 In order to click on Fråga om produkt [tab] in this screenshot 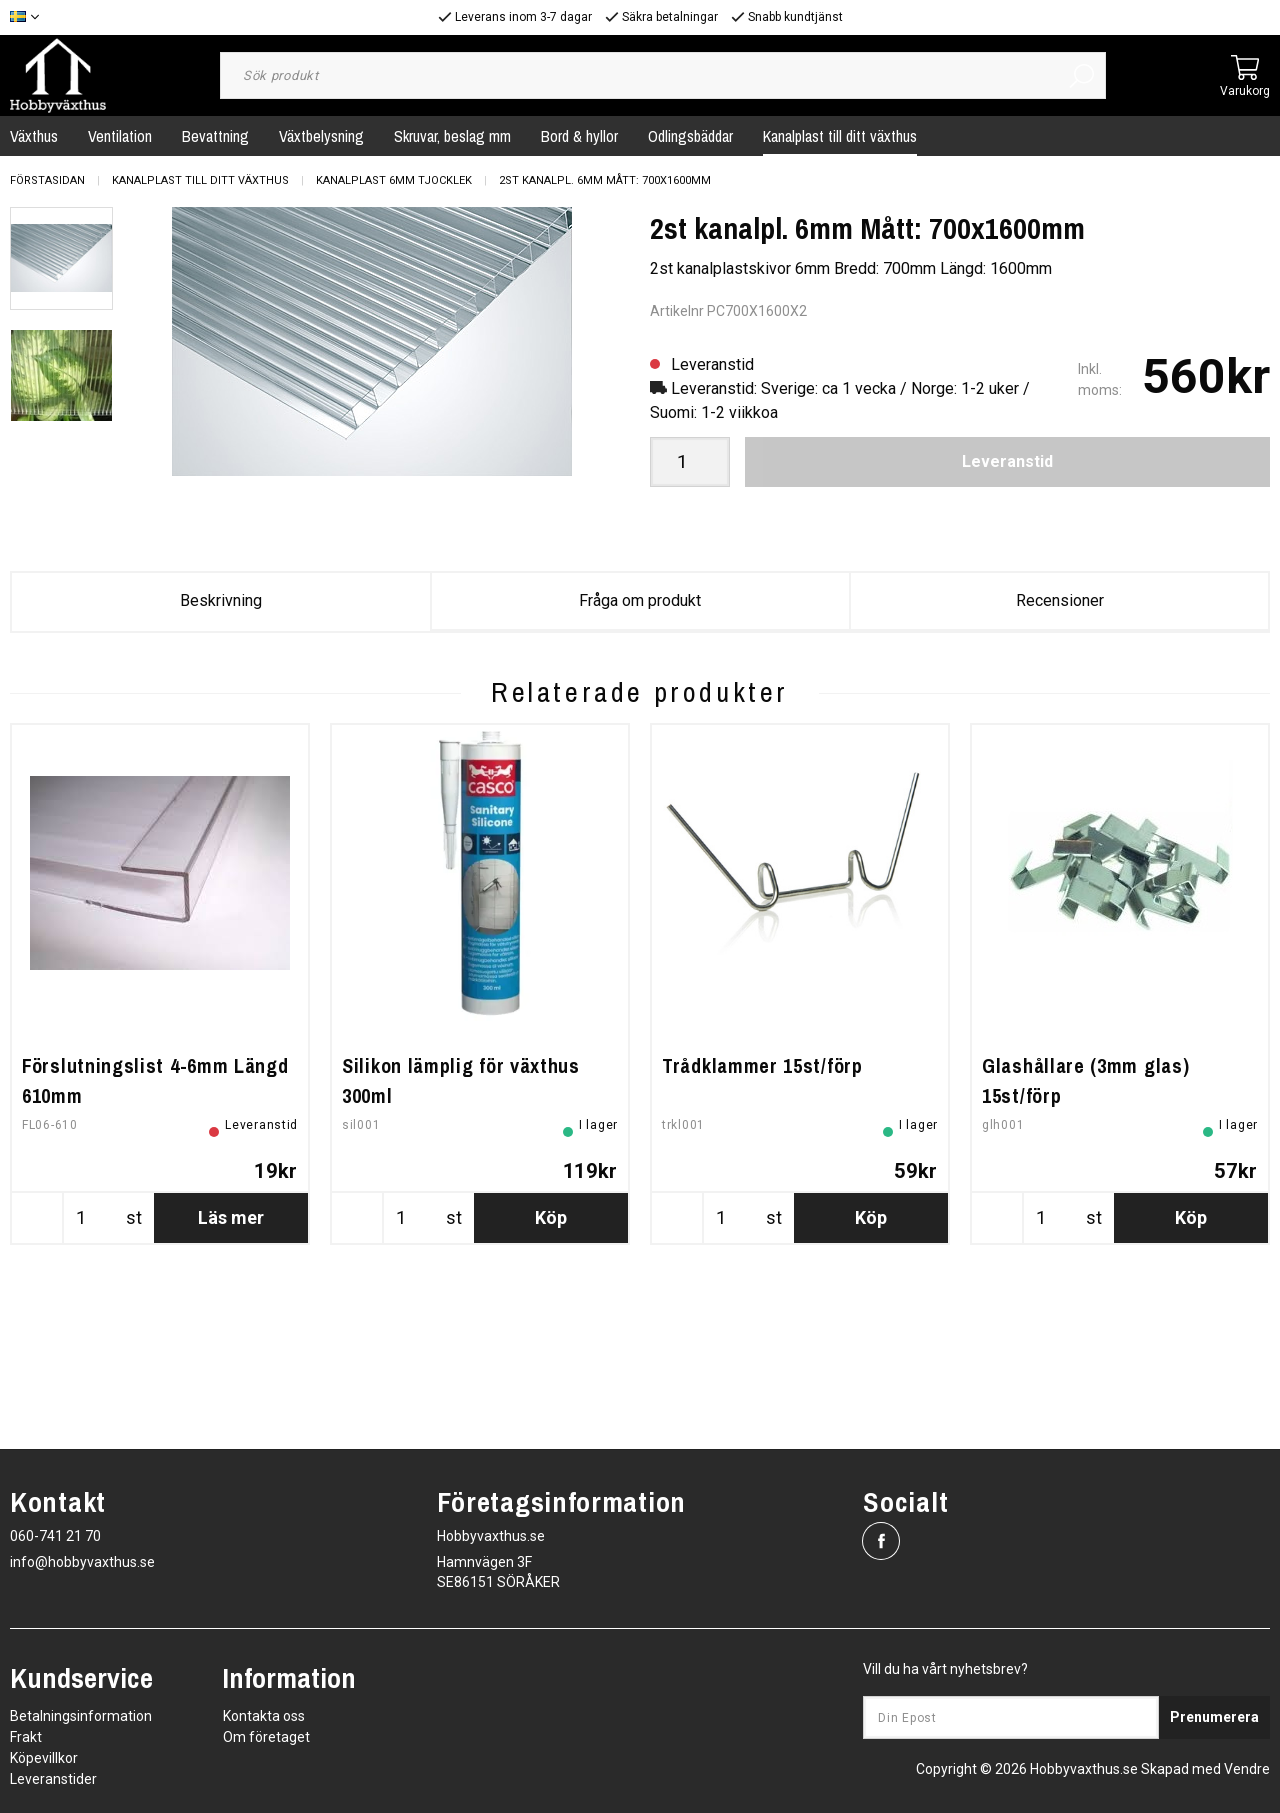, I will do `click(640, 600)`.